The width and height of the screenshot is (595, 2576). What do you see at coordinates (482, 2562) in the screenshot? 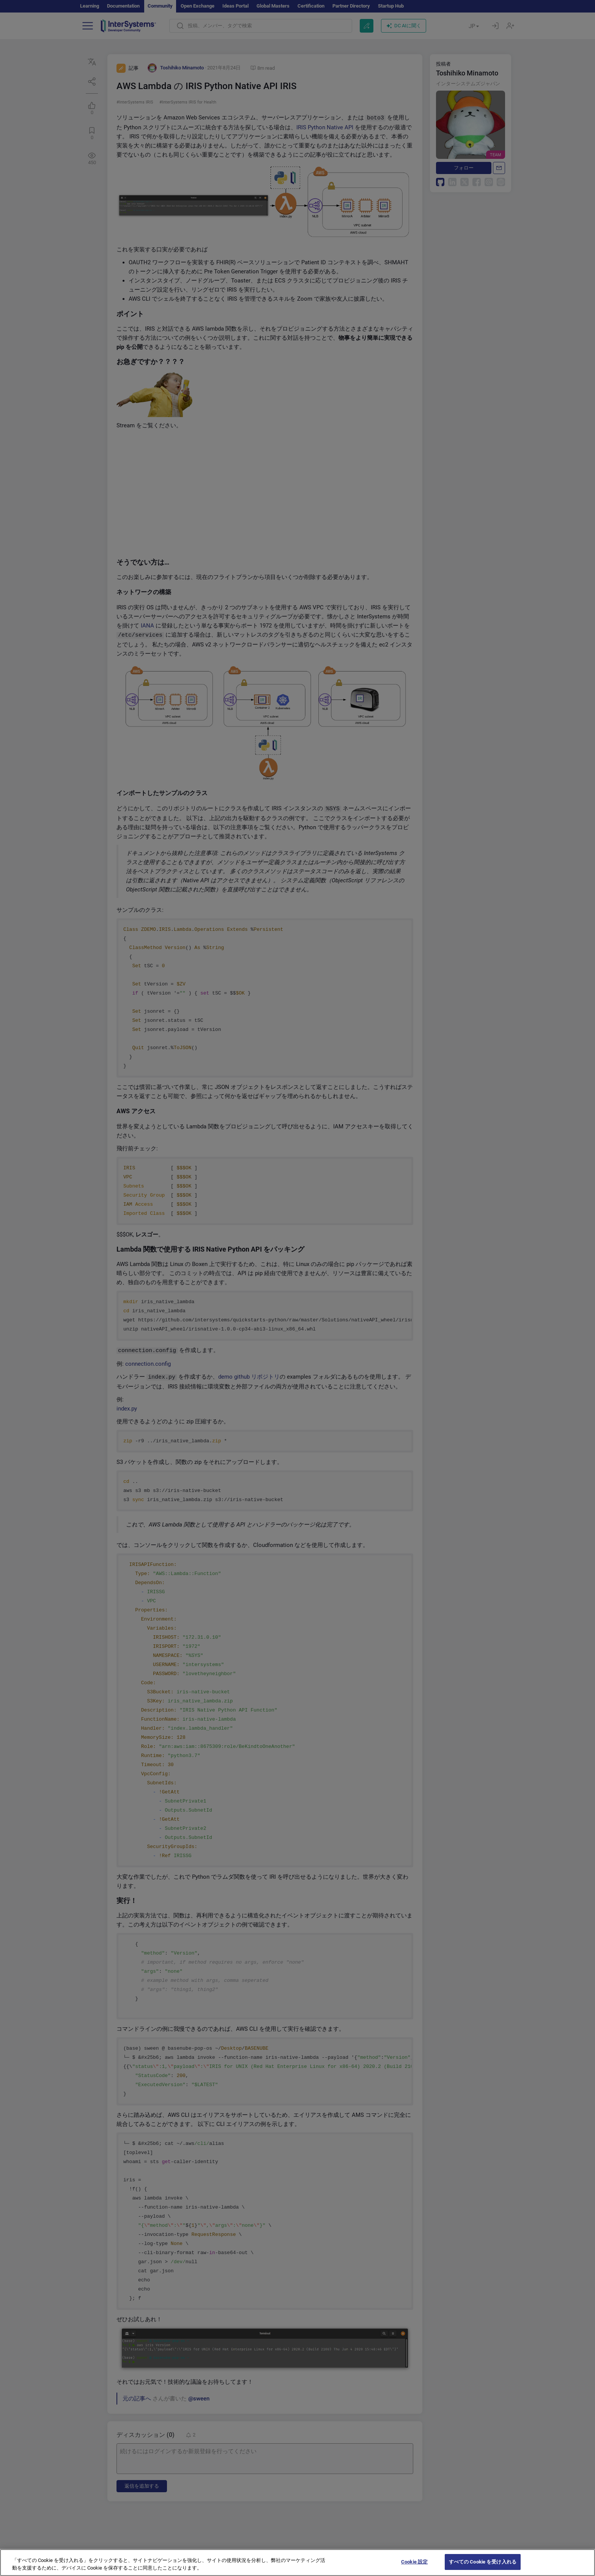
I see `すべての Cookie を受け入れる` at bounding box center [482, 2562].